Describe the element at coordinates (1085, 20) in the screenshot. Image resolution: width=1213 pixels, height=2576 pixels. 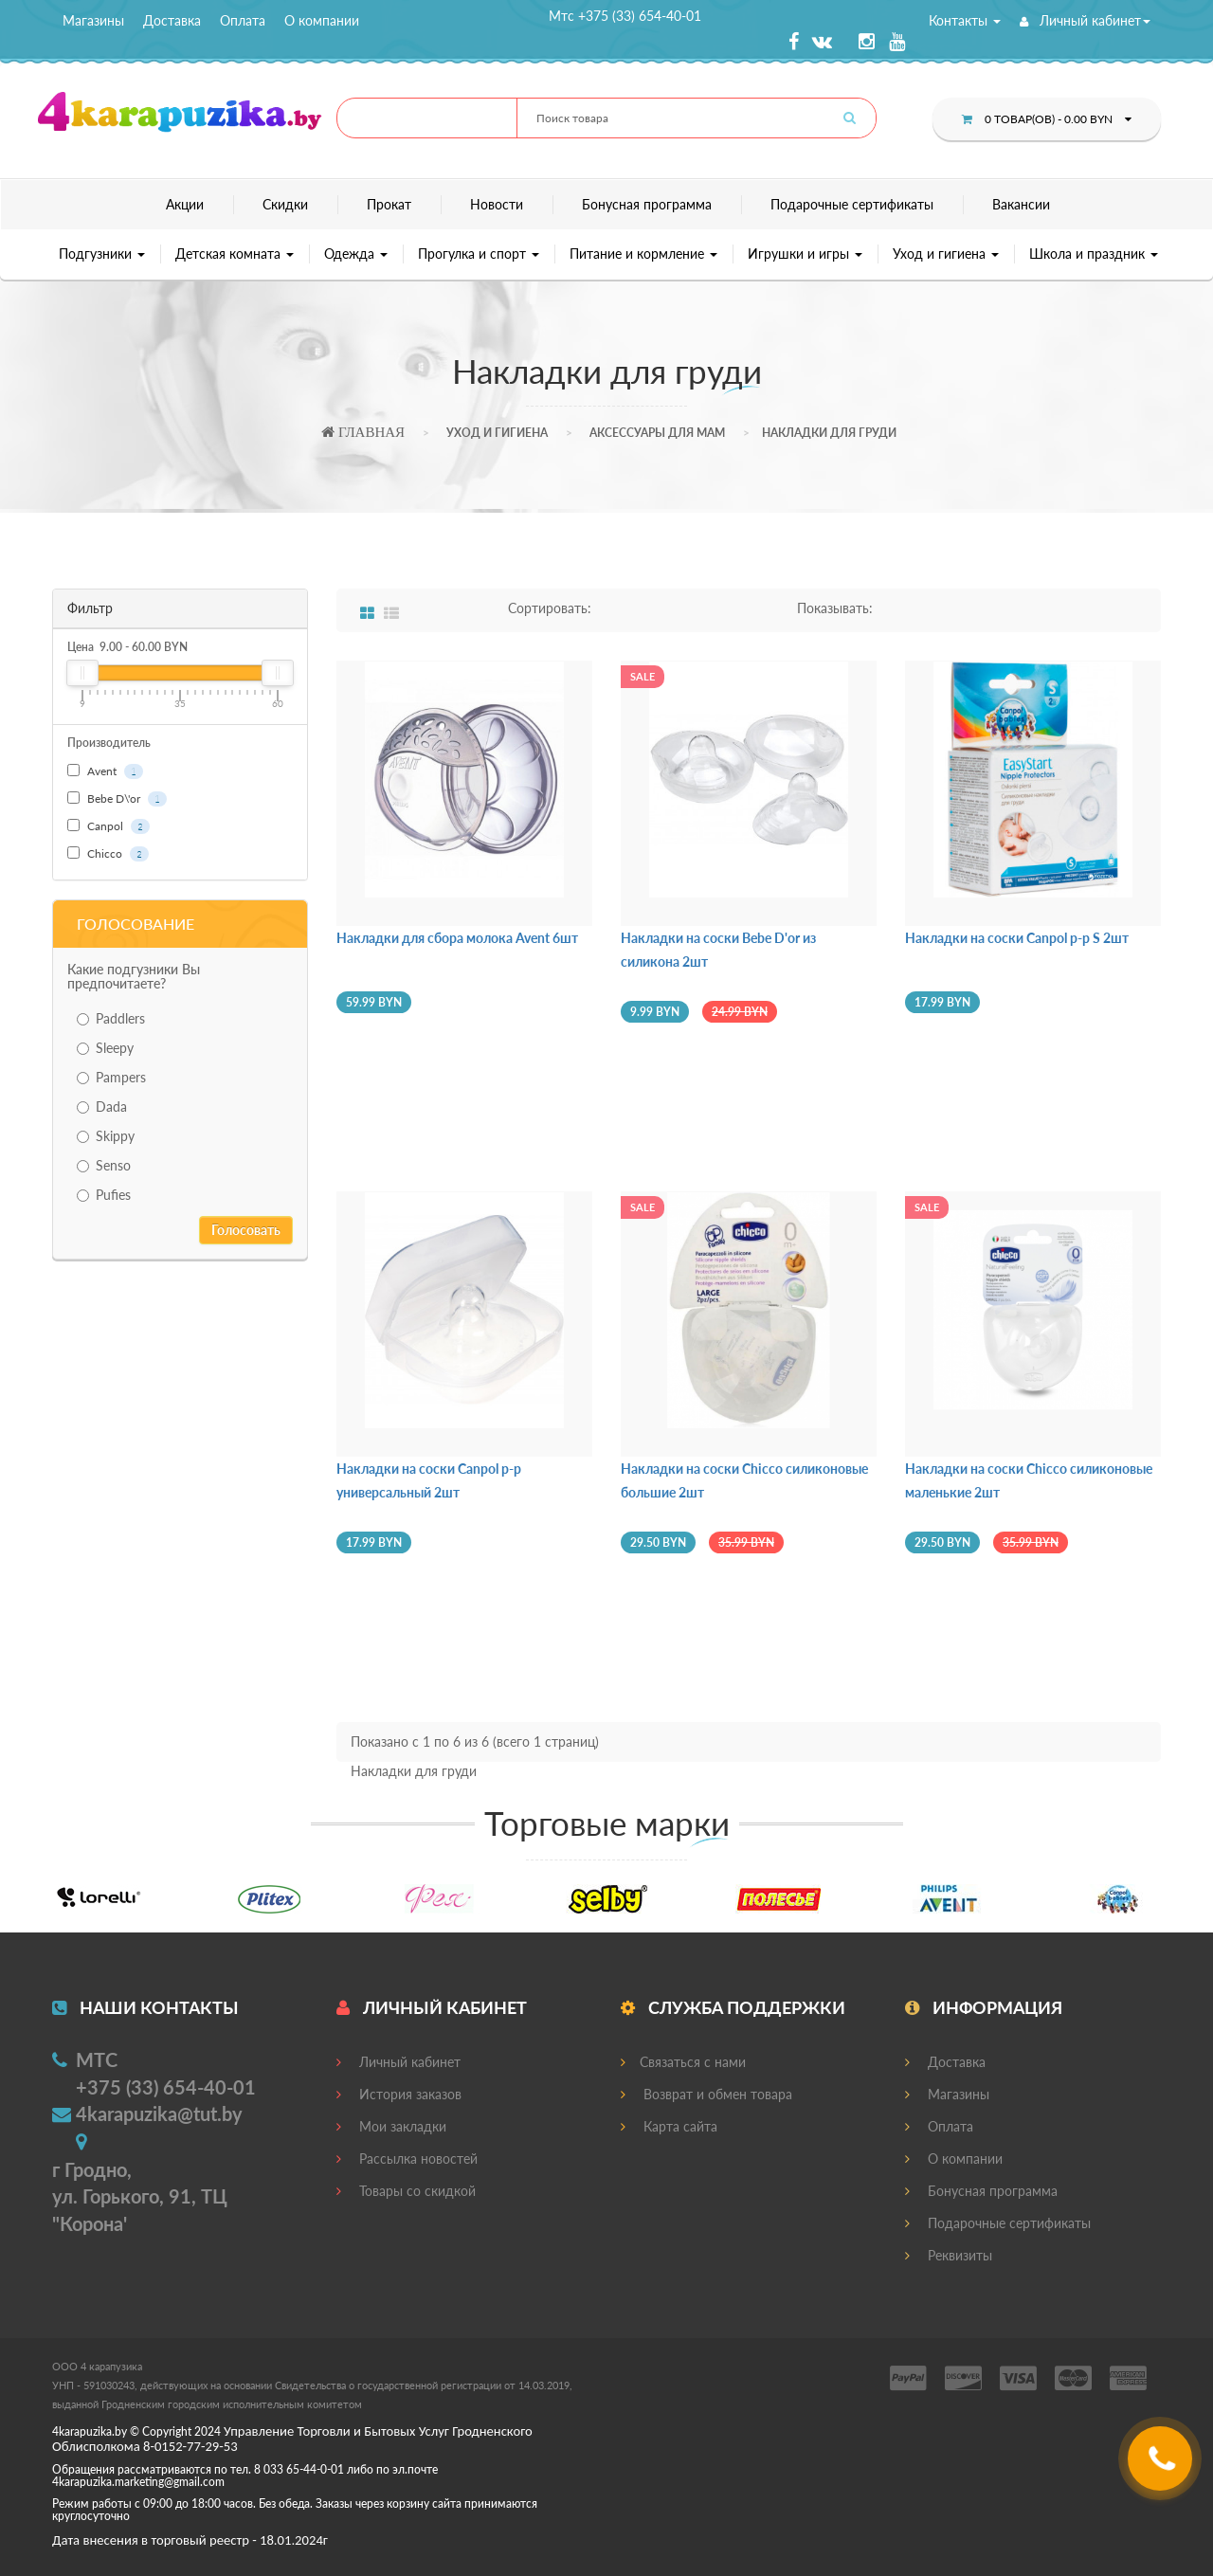
I see `Личный кабинет` at that location.